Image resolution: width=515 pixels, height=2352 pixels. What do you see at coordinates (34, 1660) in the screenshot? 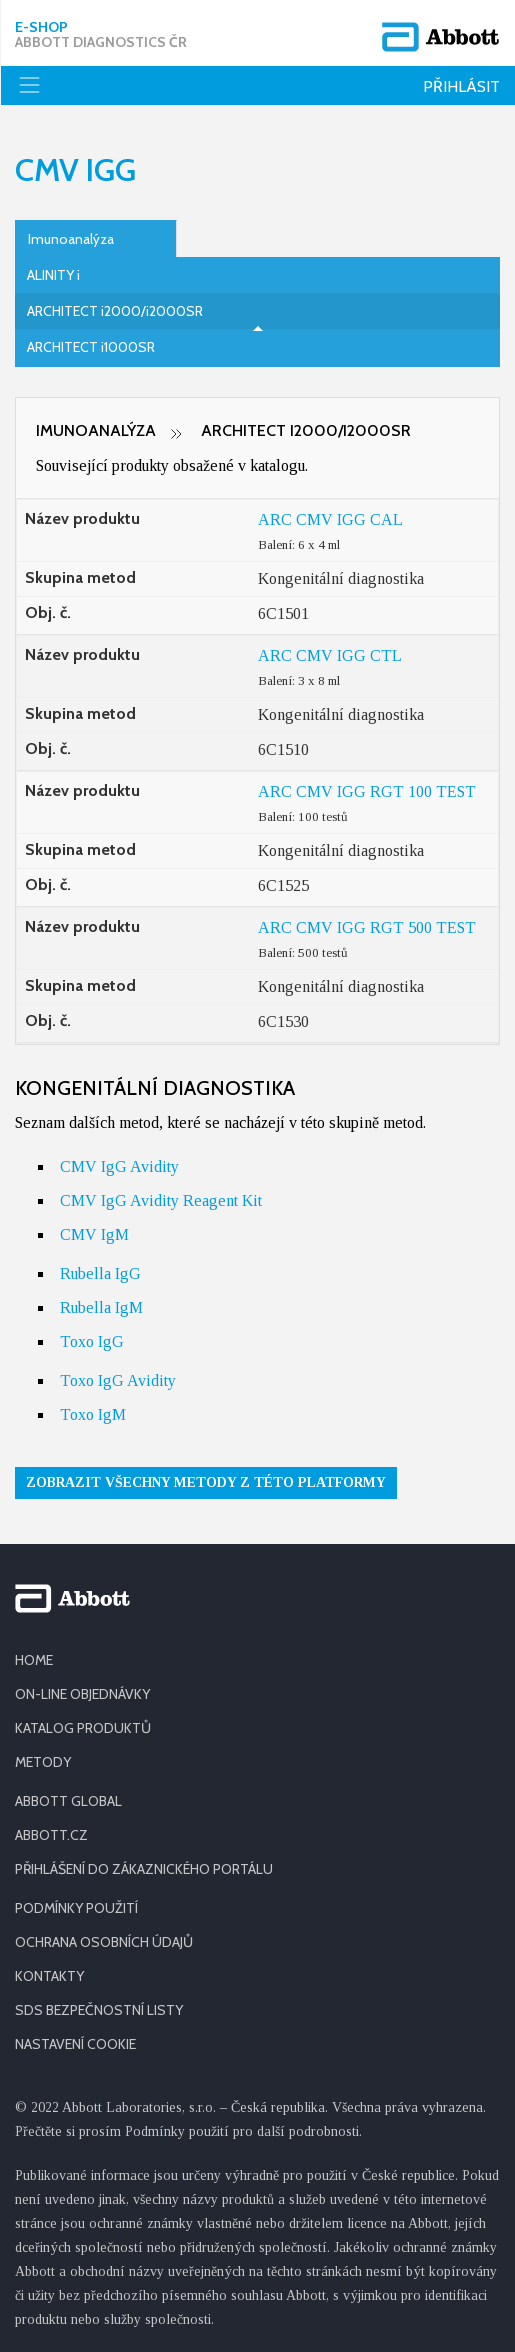
I see `HOME` at bounding box center [34, 1660].